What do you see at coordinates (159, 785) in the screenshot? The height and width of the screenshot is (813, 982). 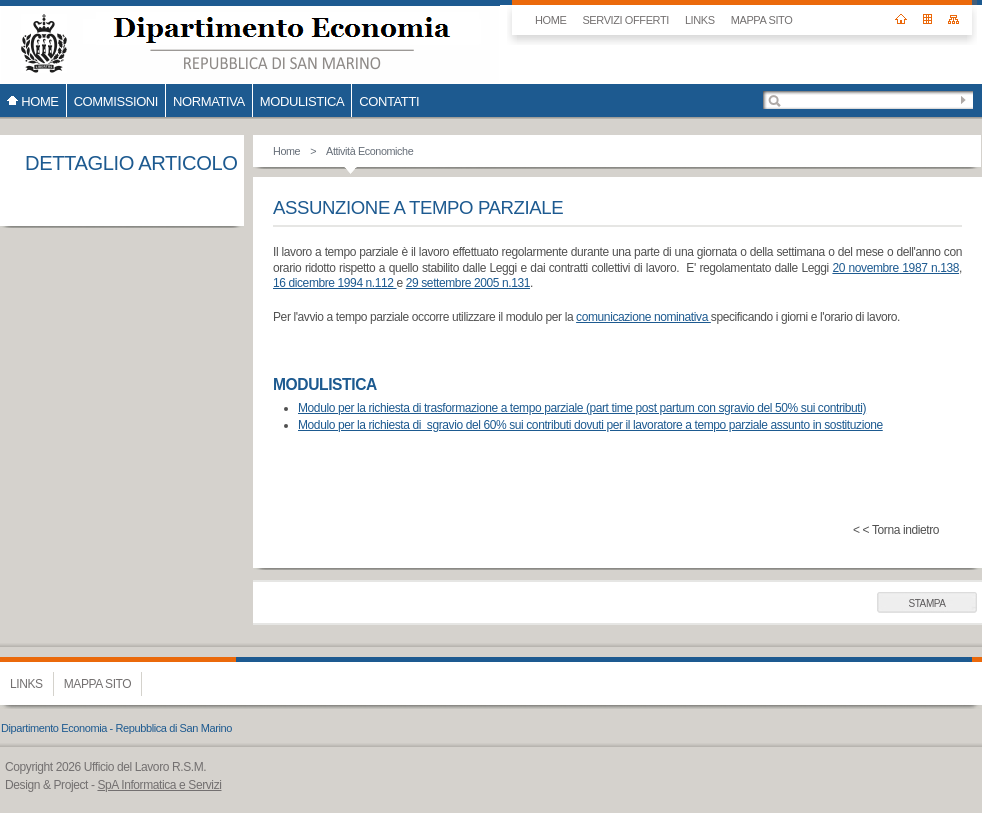 I see `SpA Informatica e Servizi` at bounding box center [159, 785].